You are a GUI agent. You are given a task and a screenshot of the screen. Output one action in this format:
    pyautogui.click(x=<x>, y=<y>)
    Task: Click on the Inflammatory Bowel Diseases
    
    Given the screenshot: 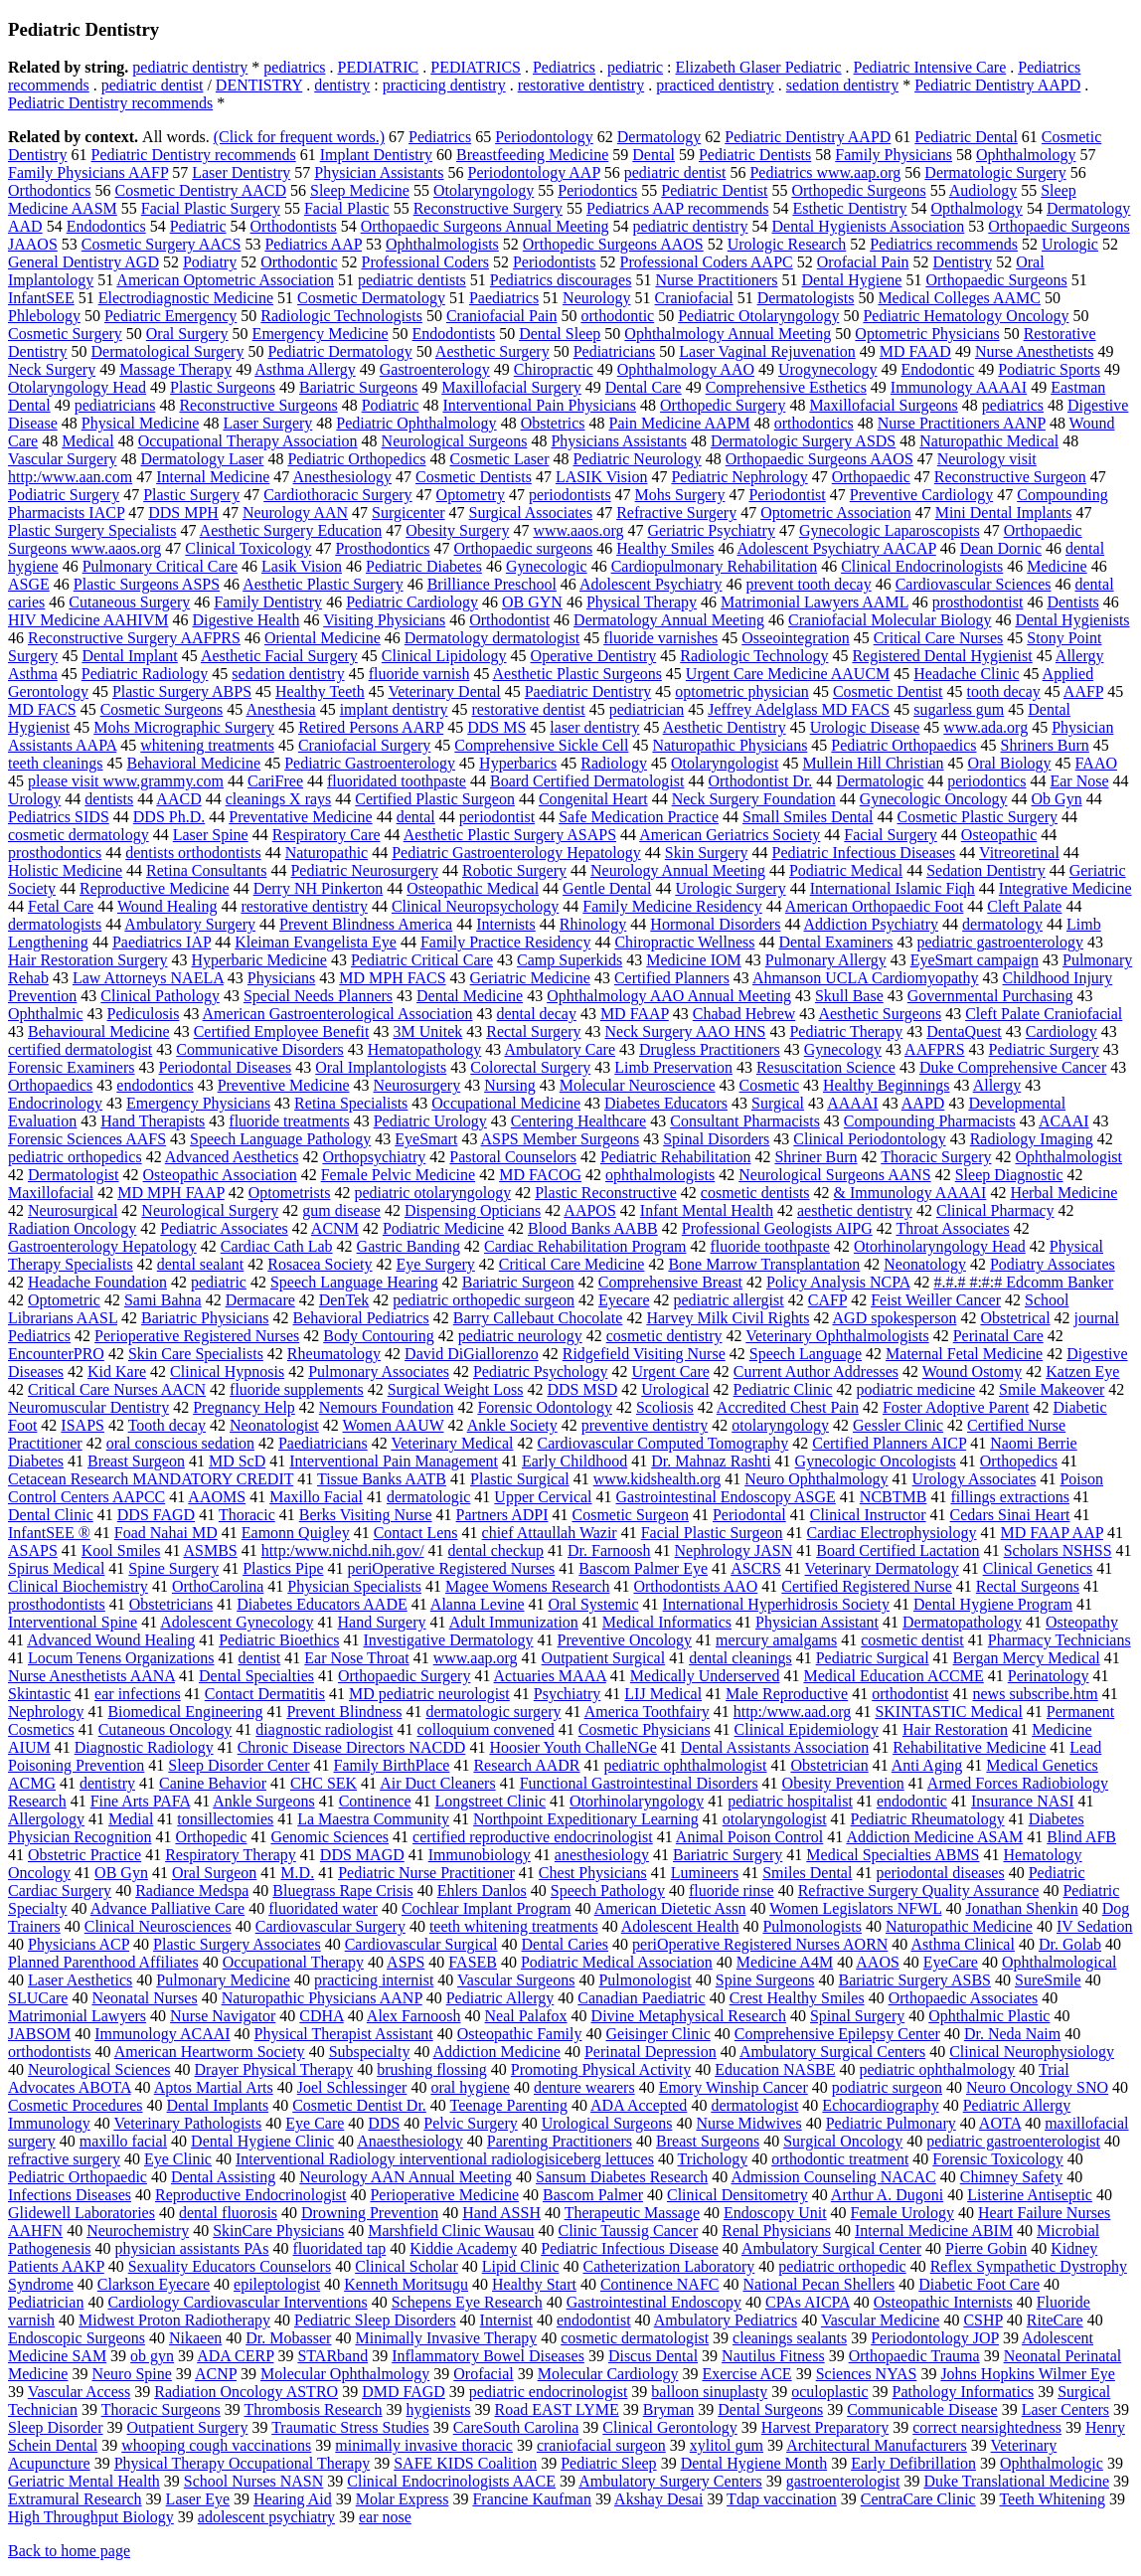 What is the action you would take?
    pyautogui.click(x=488, y=2355)
    